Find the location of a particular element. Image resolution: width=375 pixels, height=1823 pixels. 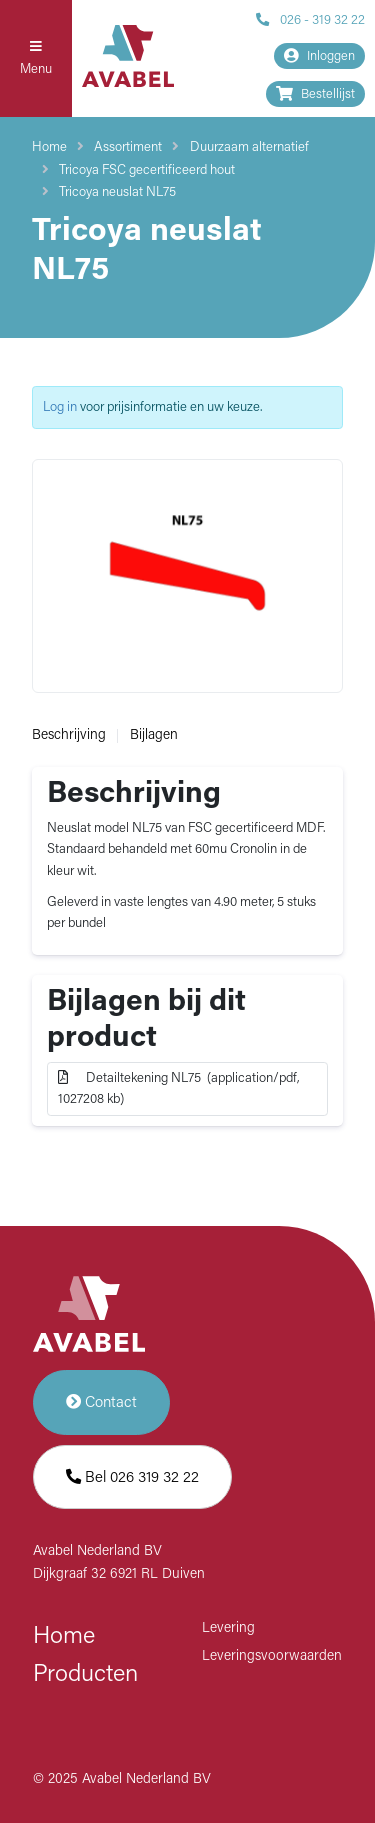

Tricoya FSC gecertificeerd hout is located at coordinates (147, 170).